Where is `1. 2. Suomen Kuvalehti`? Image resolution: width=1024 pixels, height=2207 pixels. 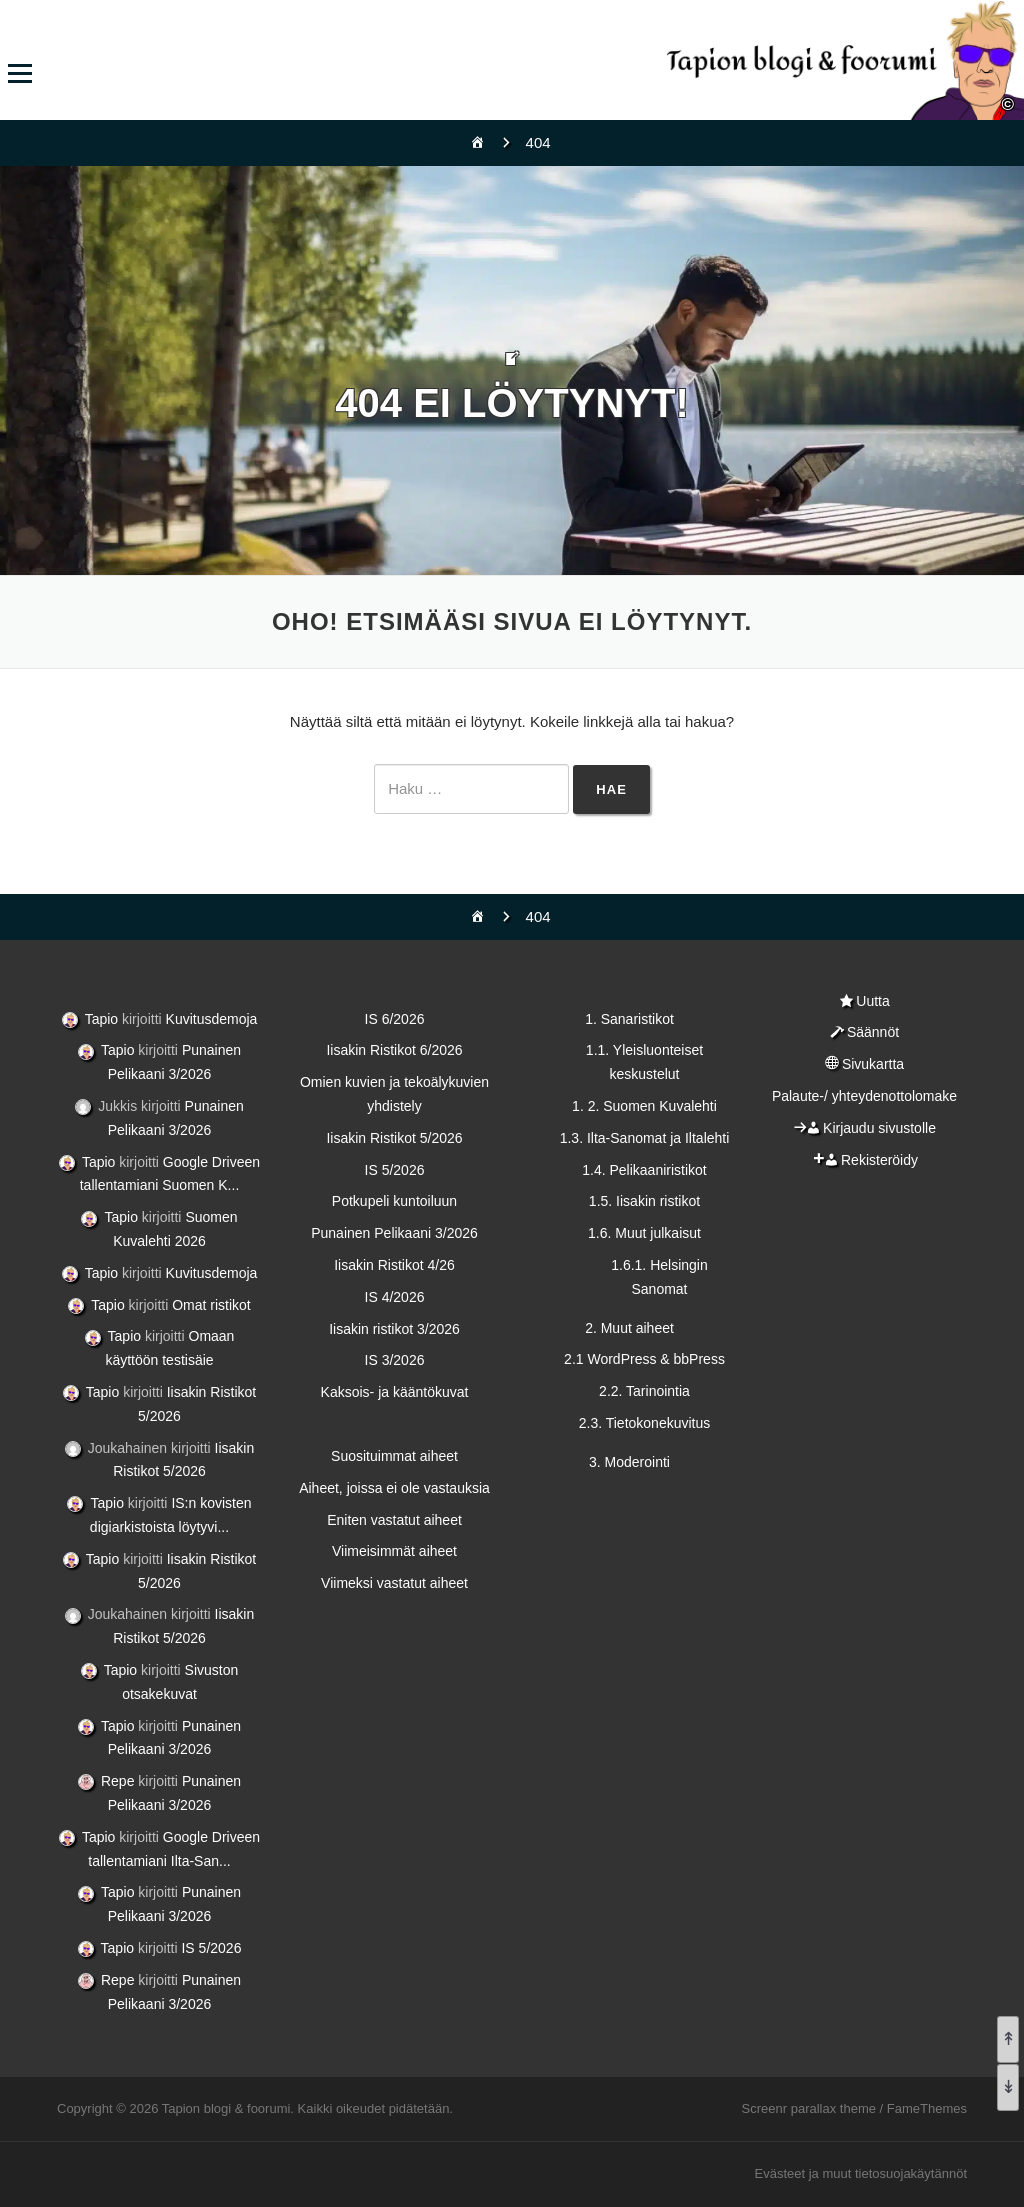
1. 2. Suomen Kuvalehti is located at coordinates (644, 1106).